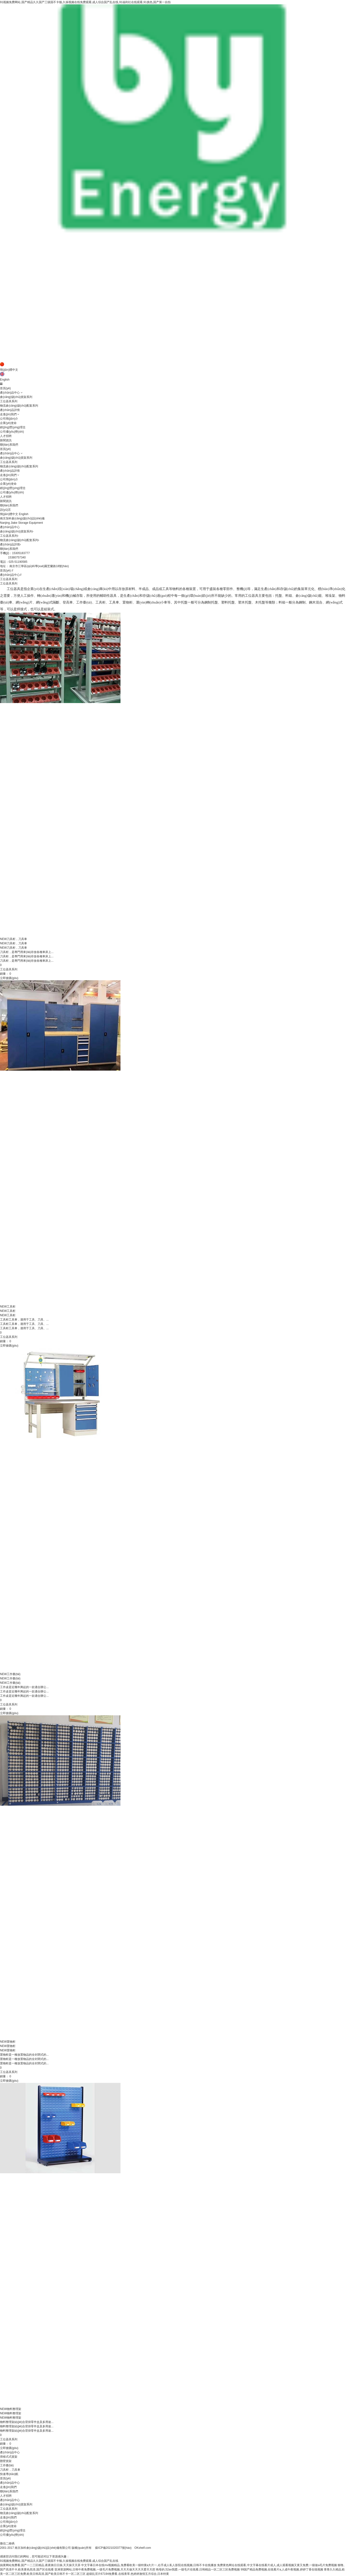 This screenshot has width=347, height=2576. Describe the element at coordinates (127, 2574) in the screenshot. I see `超级乱淫片67194免费看,在线青草,色婷婷激情五月综合,日本特黄` at that location.